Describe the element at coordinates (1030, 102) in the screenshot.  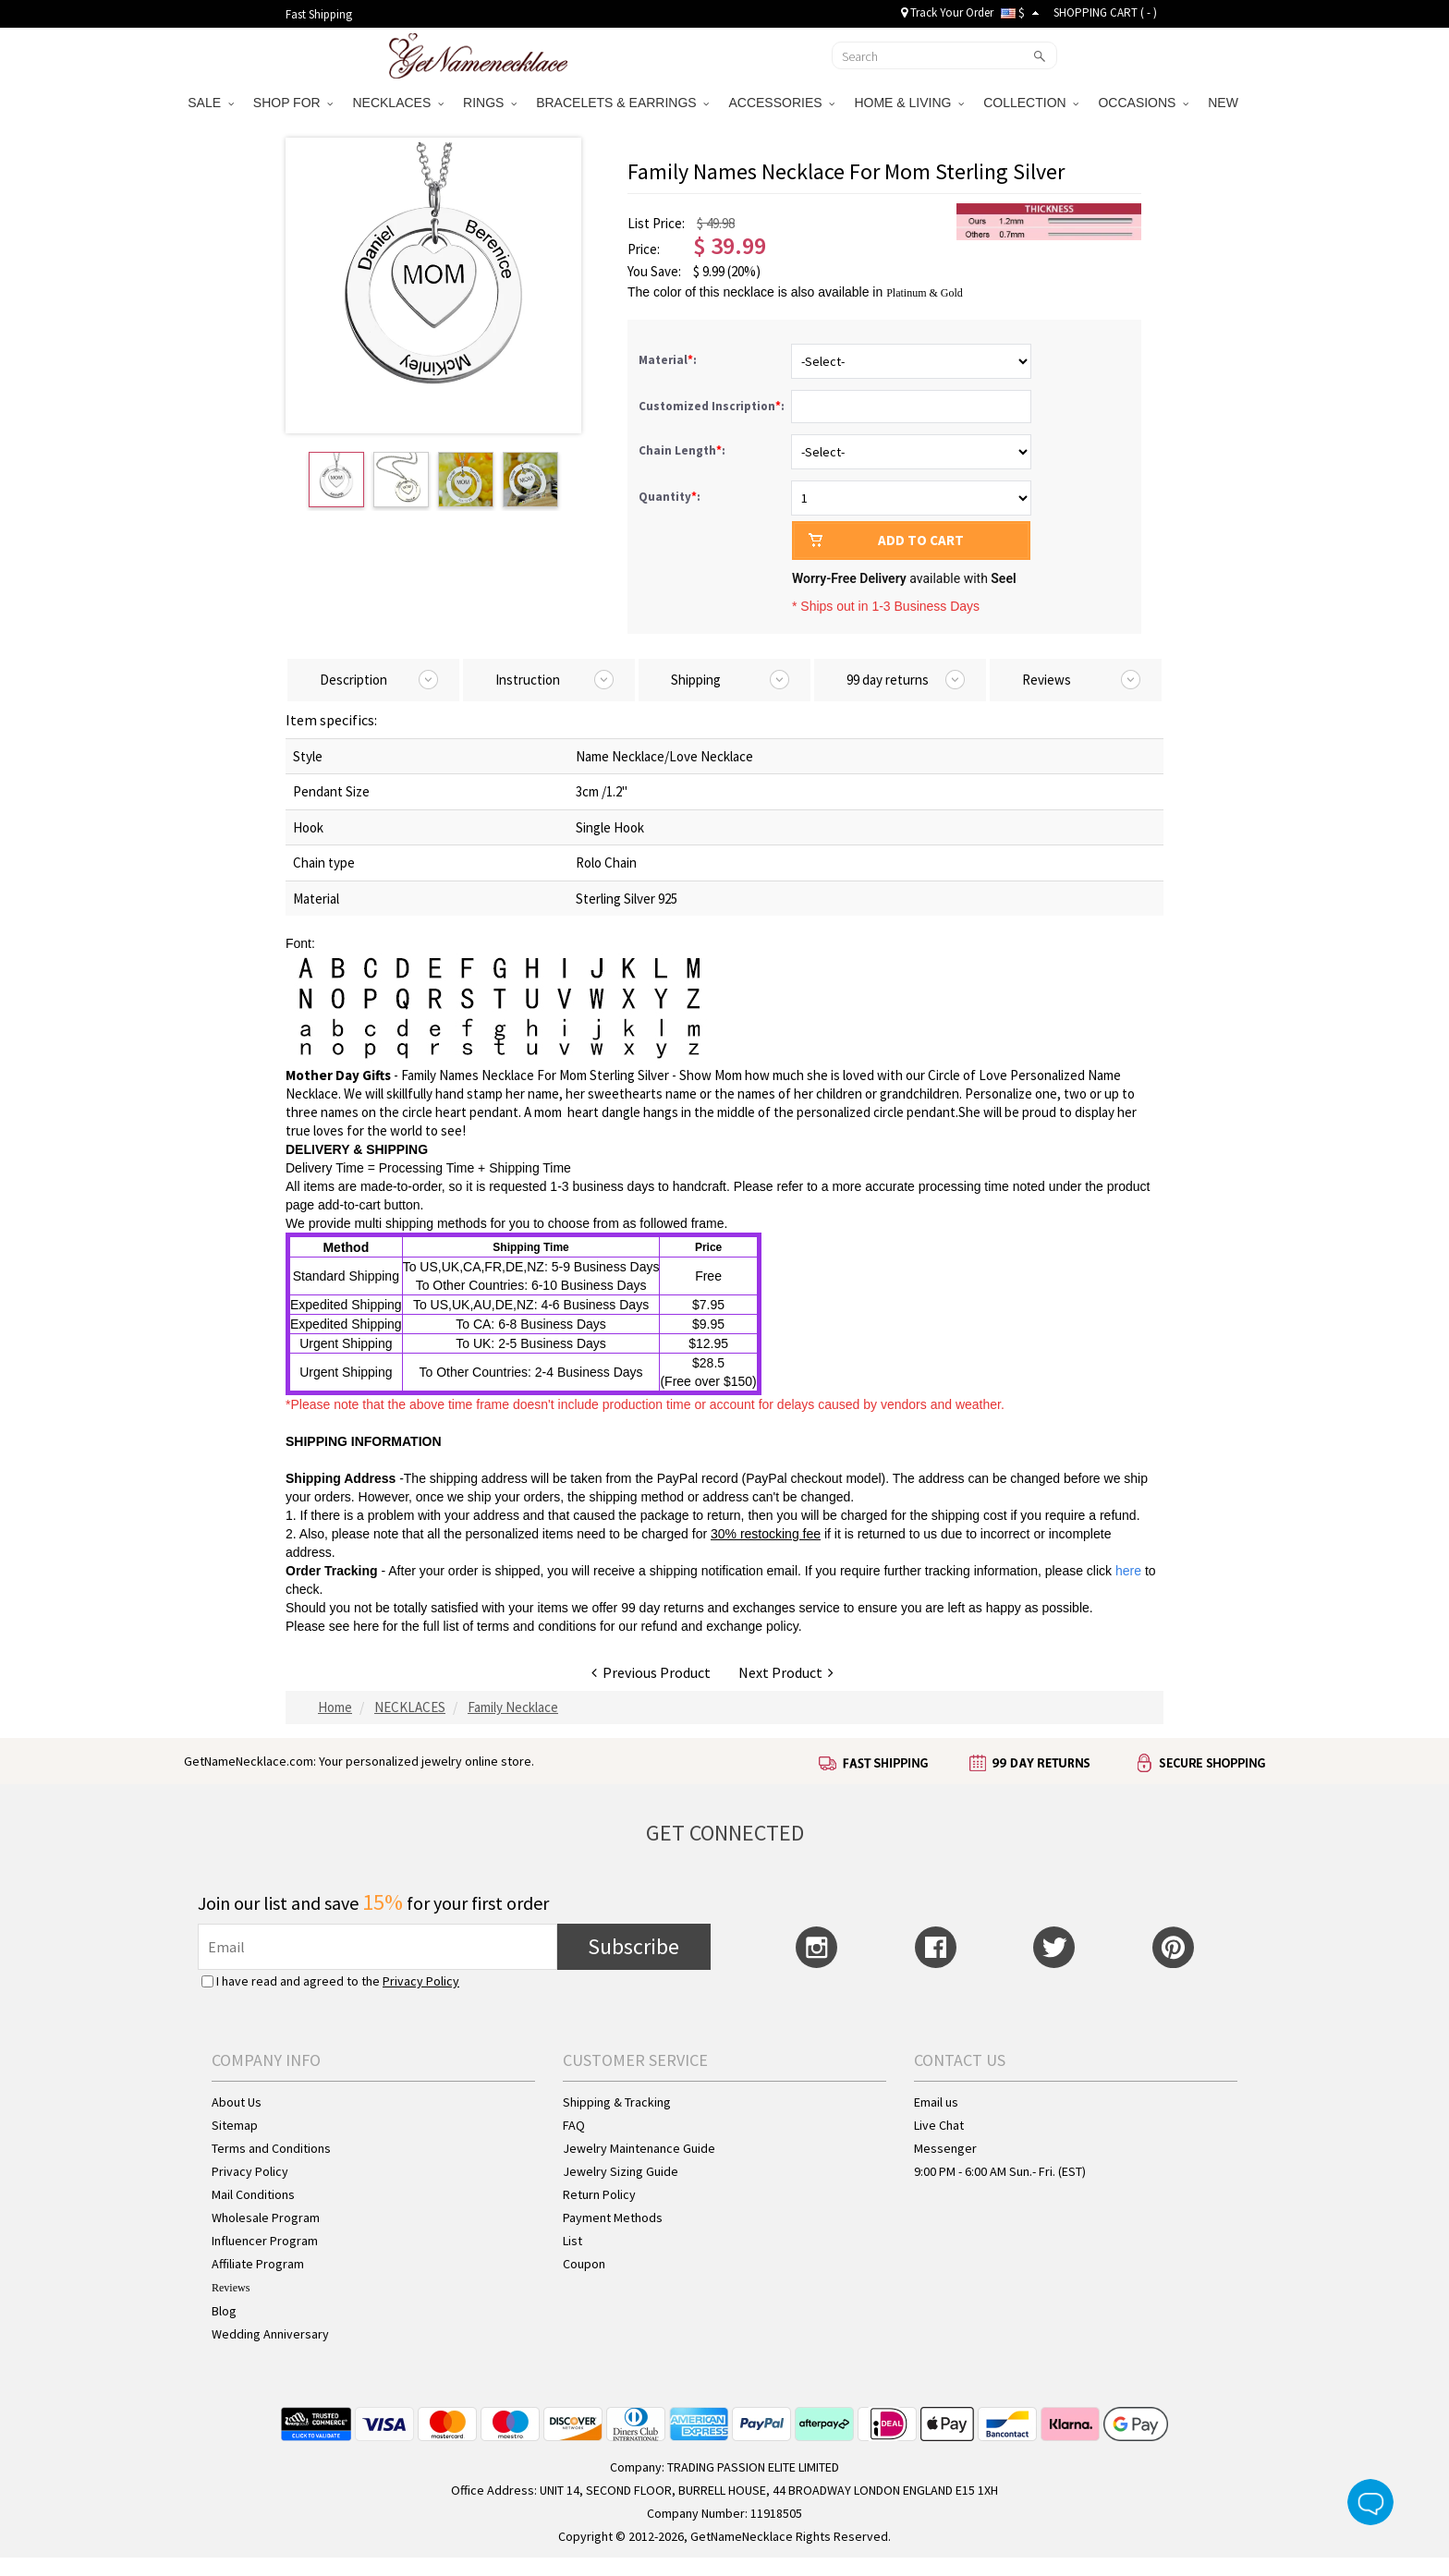
I see `COLLECTION` at that location.